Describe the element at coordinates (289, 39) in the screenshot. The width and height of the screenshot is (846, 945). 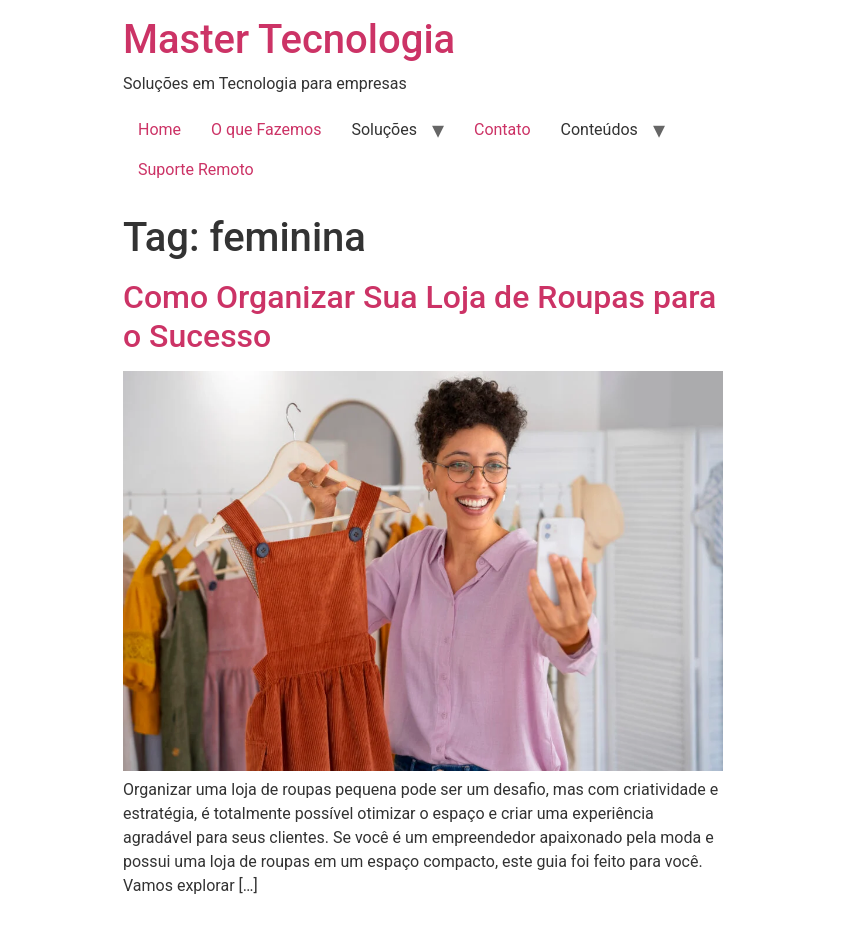
I see `Master Tecnologia` at that location.